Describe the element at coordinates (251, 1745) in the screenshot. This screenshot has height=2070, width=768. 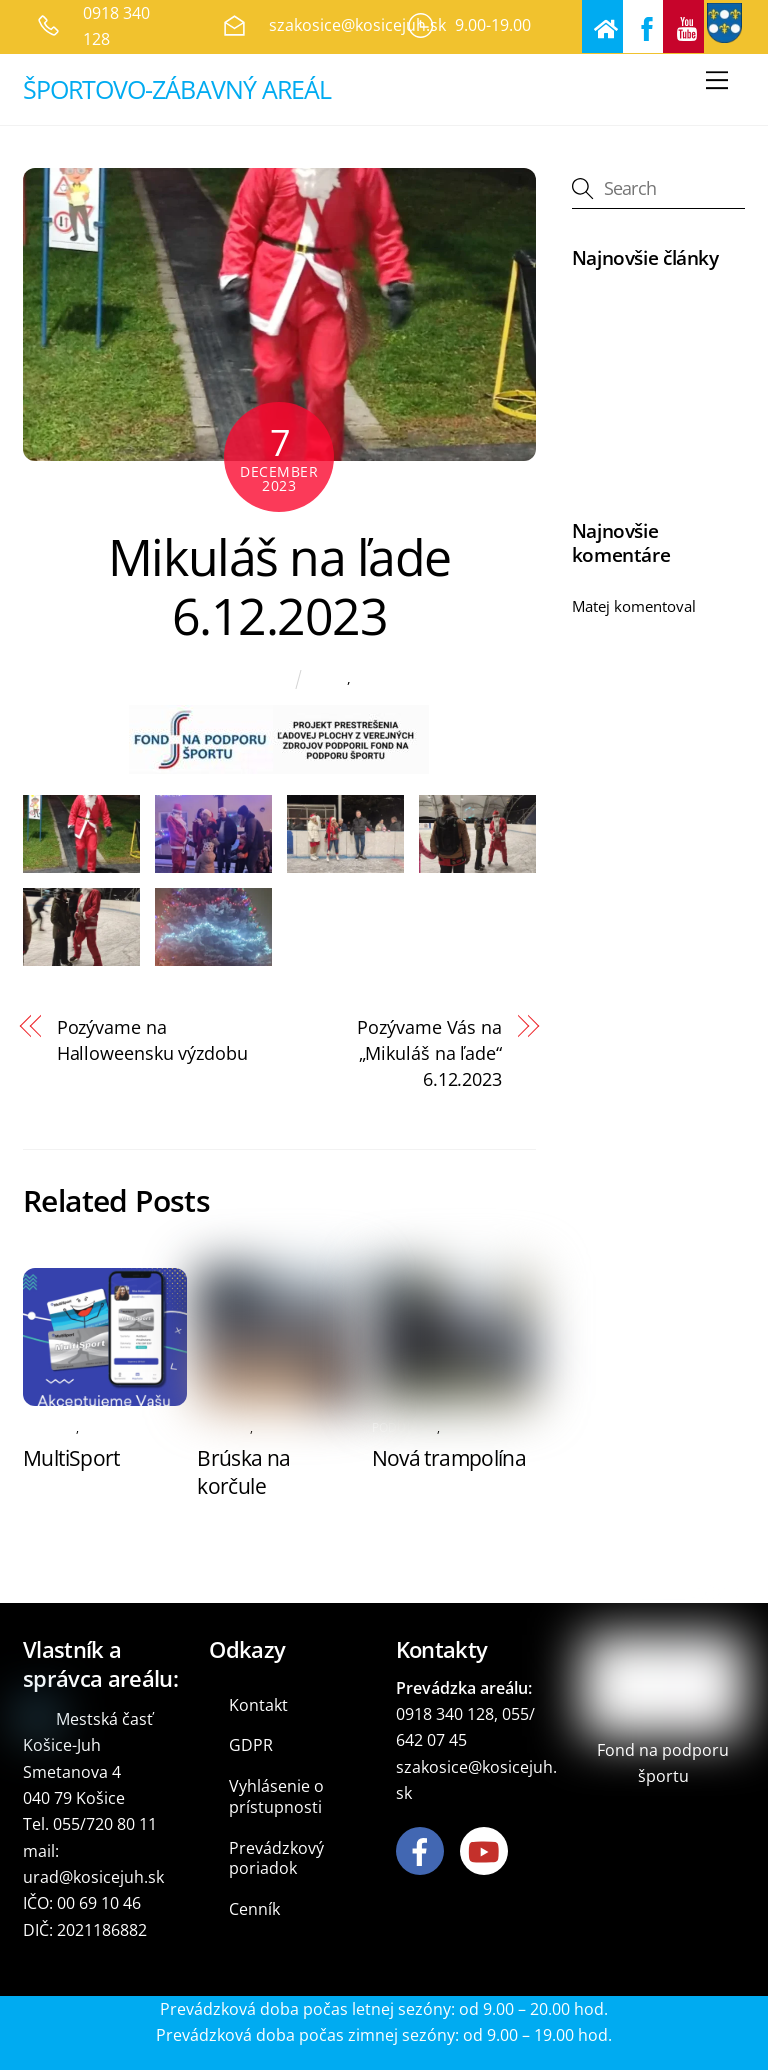
I see `GDPR` at that location.